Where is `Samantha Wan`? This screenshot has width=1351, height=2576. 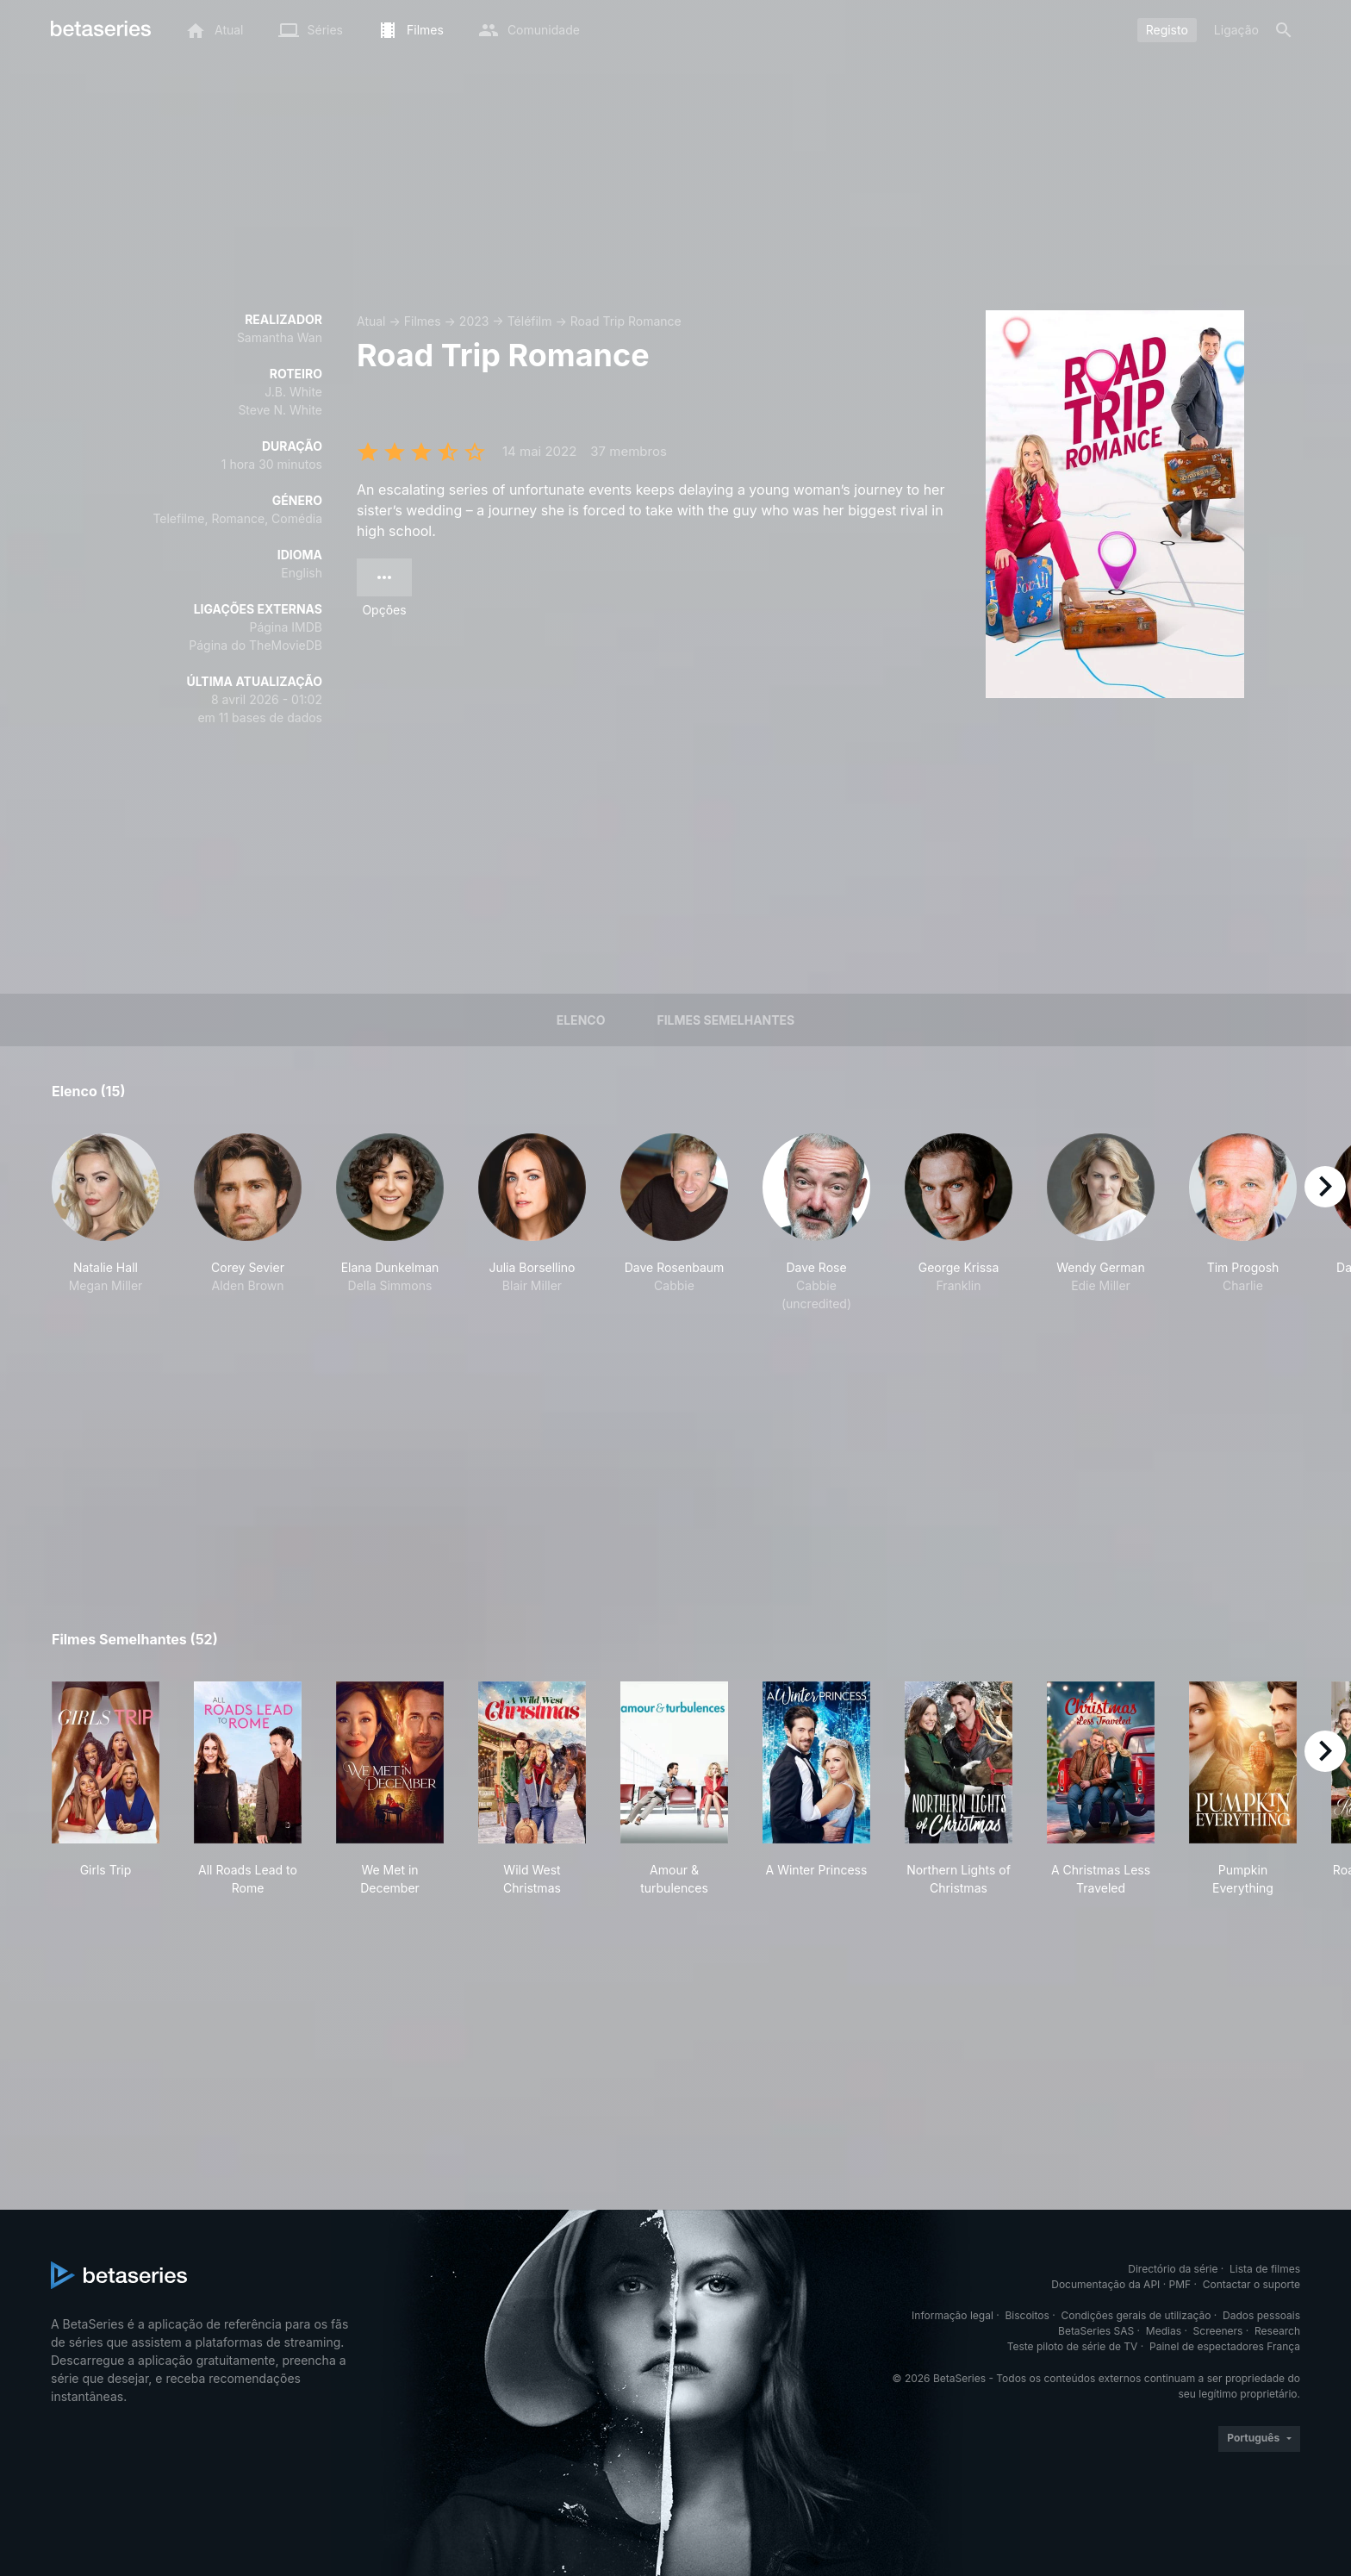
Samantha Wan is located at coordinates (279, 337).